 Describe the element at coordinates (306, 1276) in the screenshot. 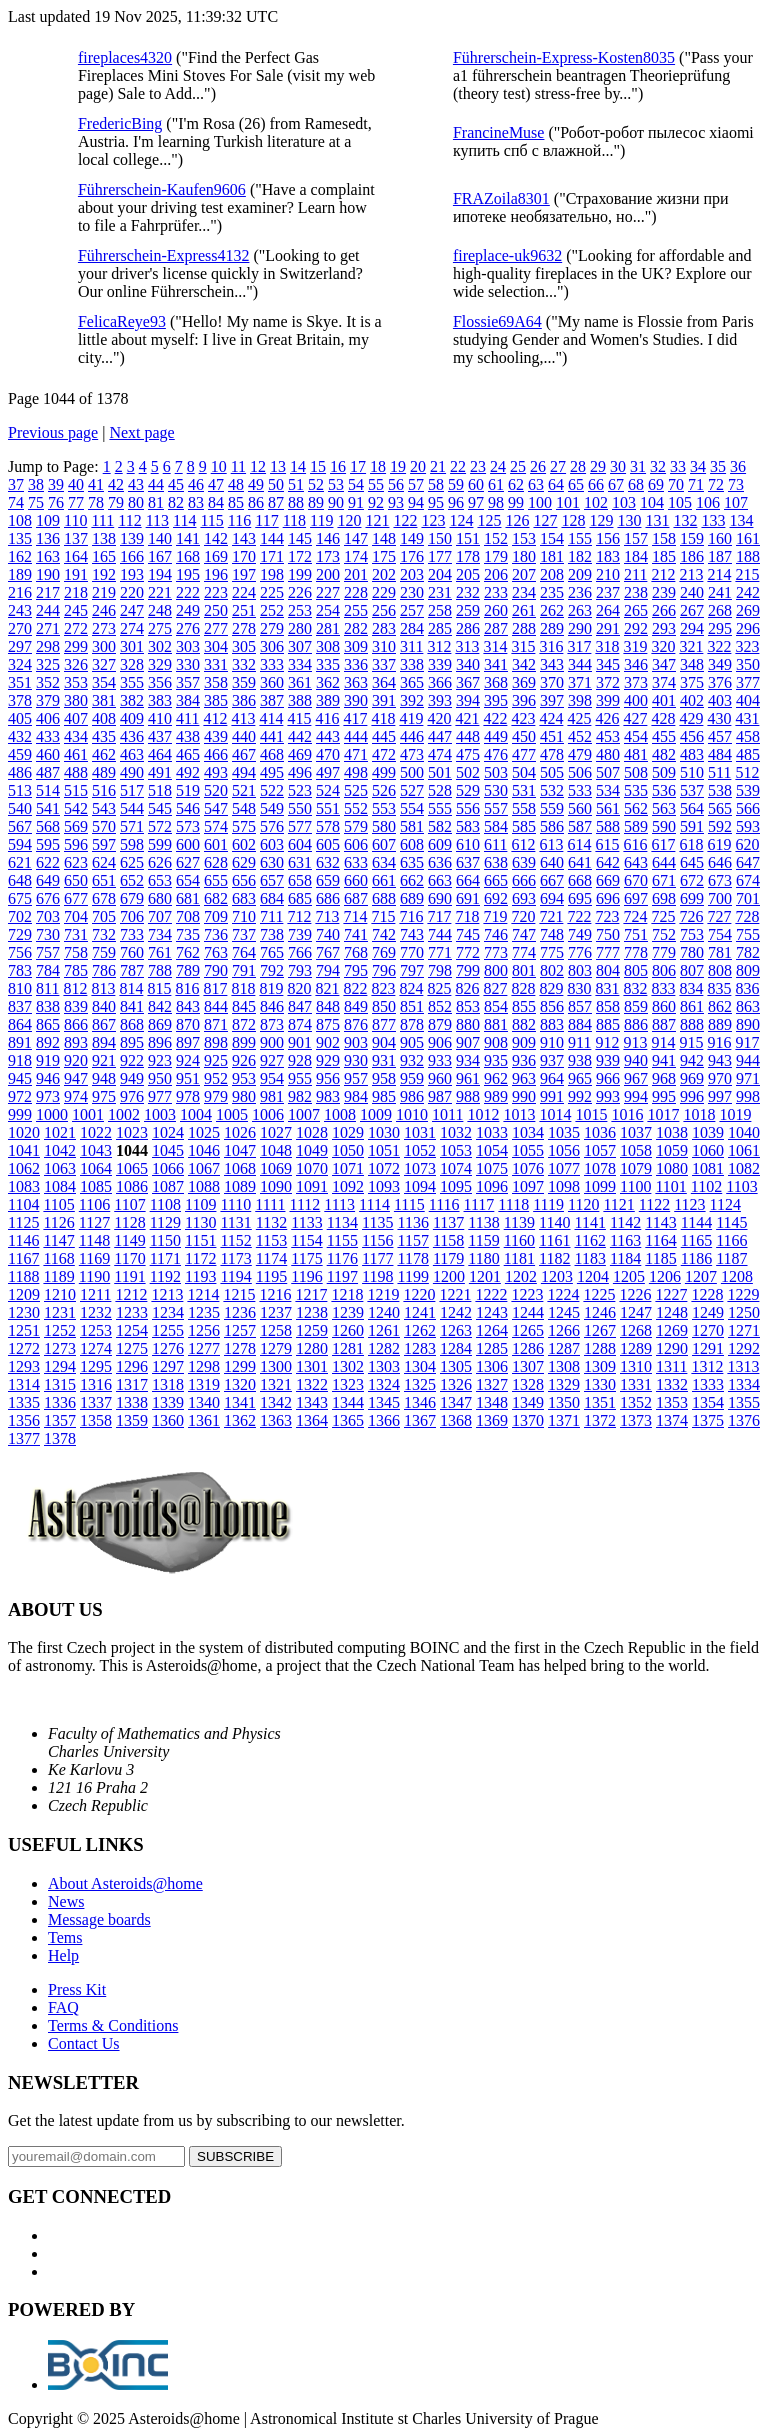

I see `1196` at that location.